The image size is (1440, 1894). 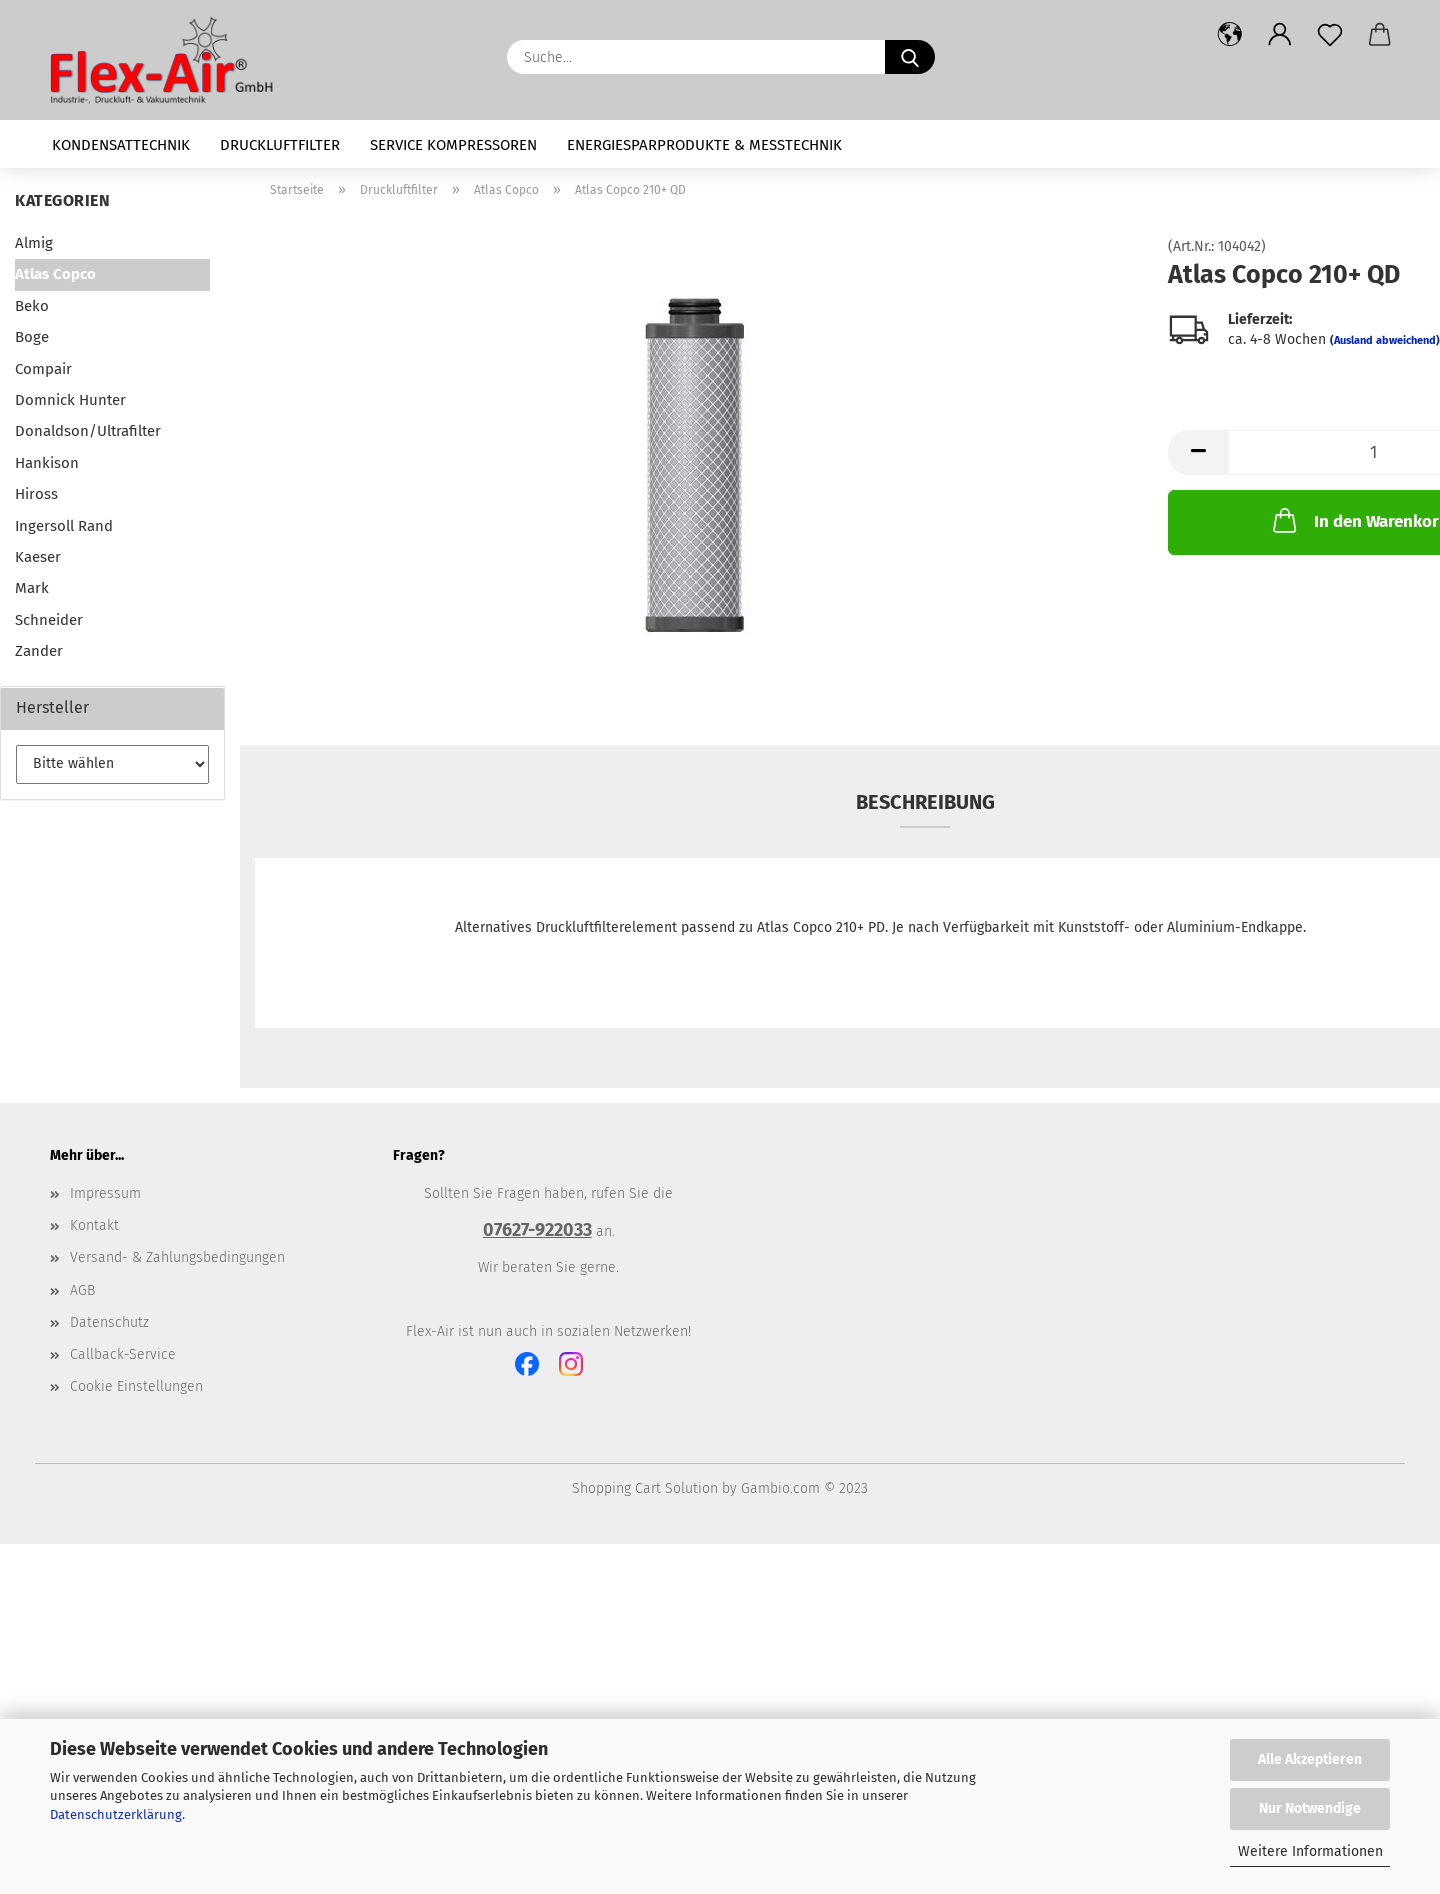 I want to click on Kondensattechnik, so click(x=121, y=145).